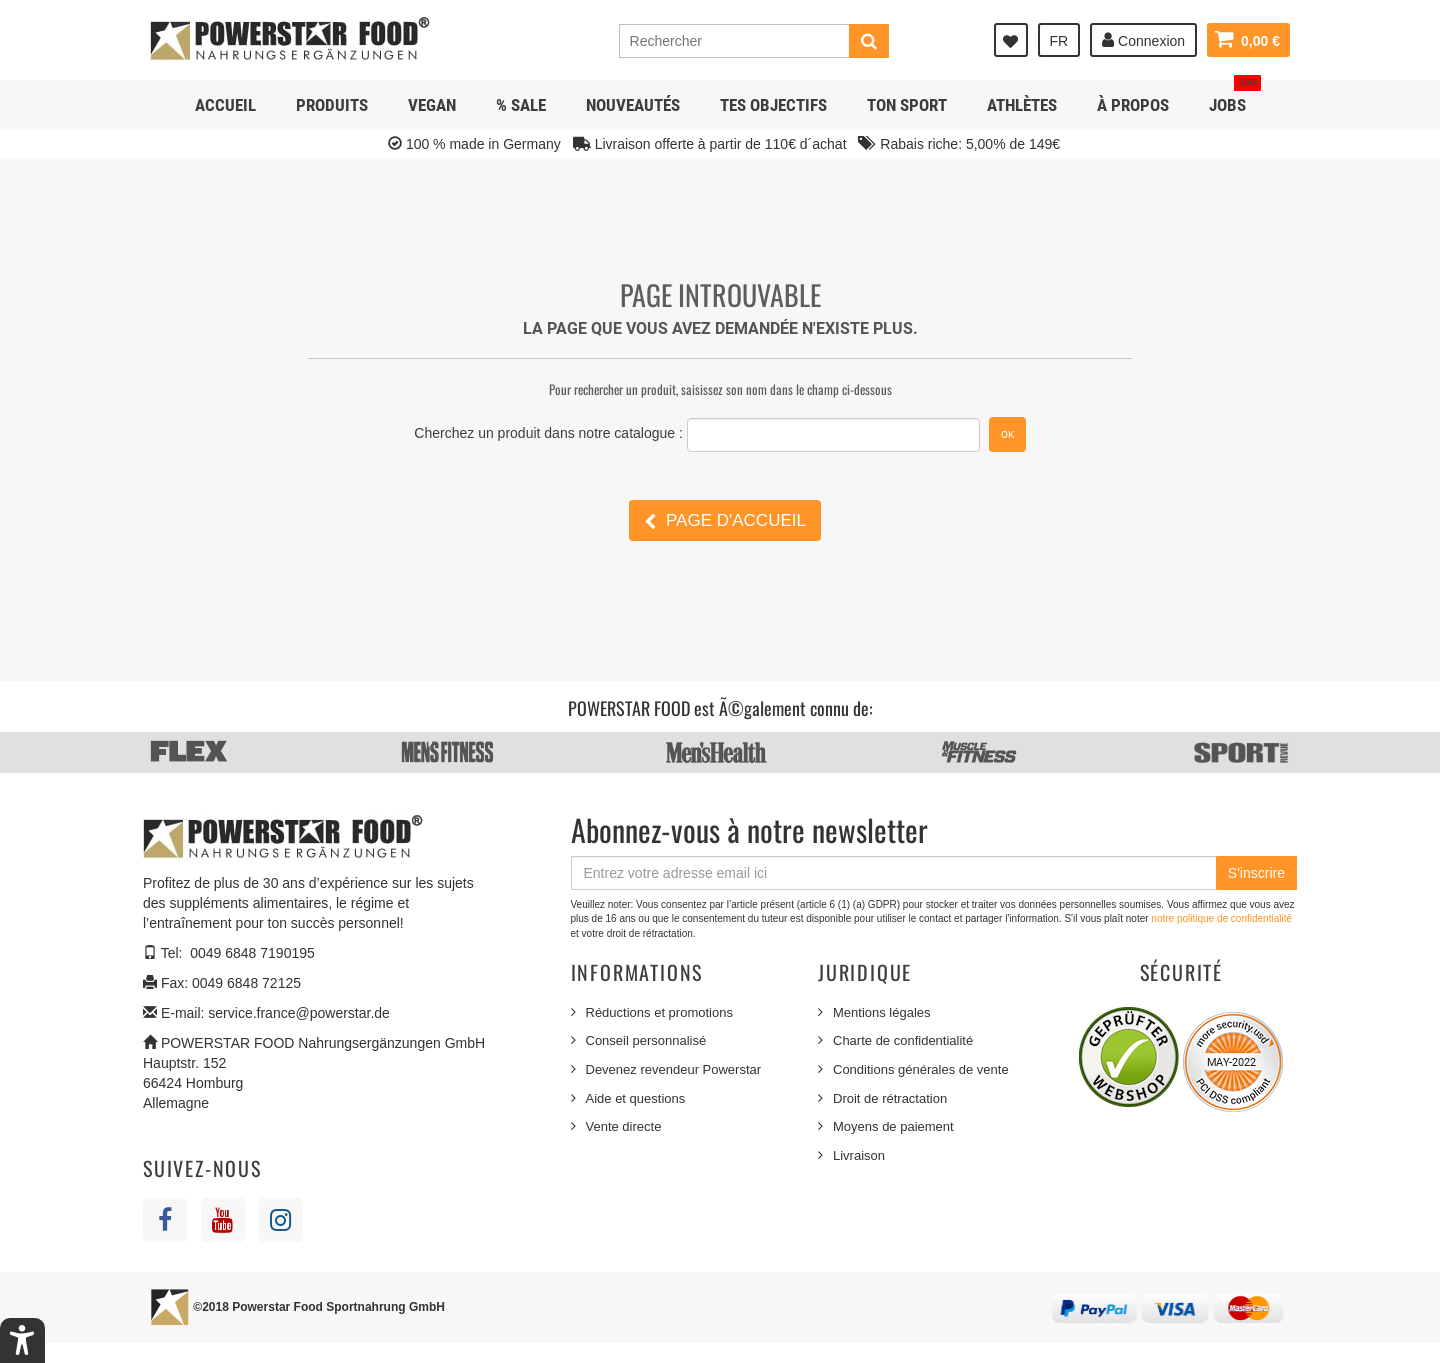  I want to click on Ton sport, so click(907, 105).